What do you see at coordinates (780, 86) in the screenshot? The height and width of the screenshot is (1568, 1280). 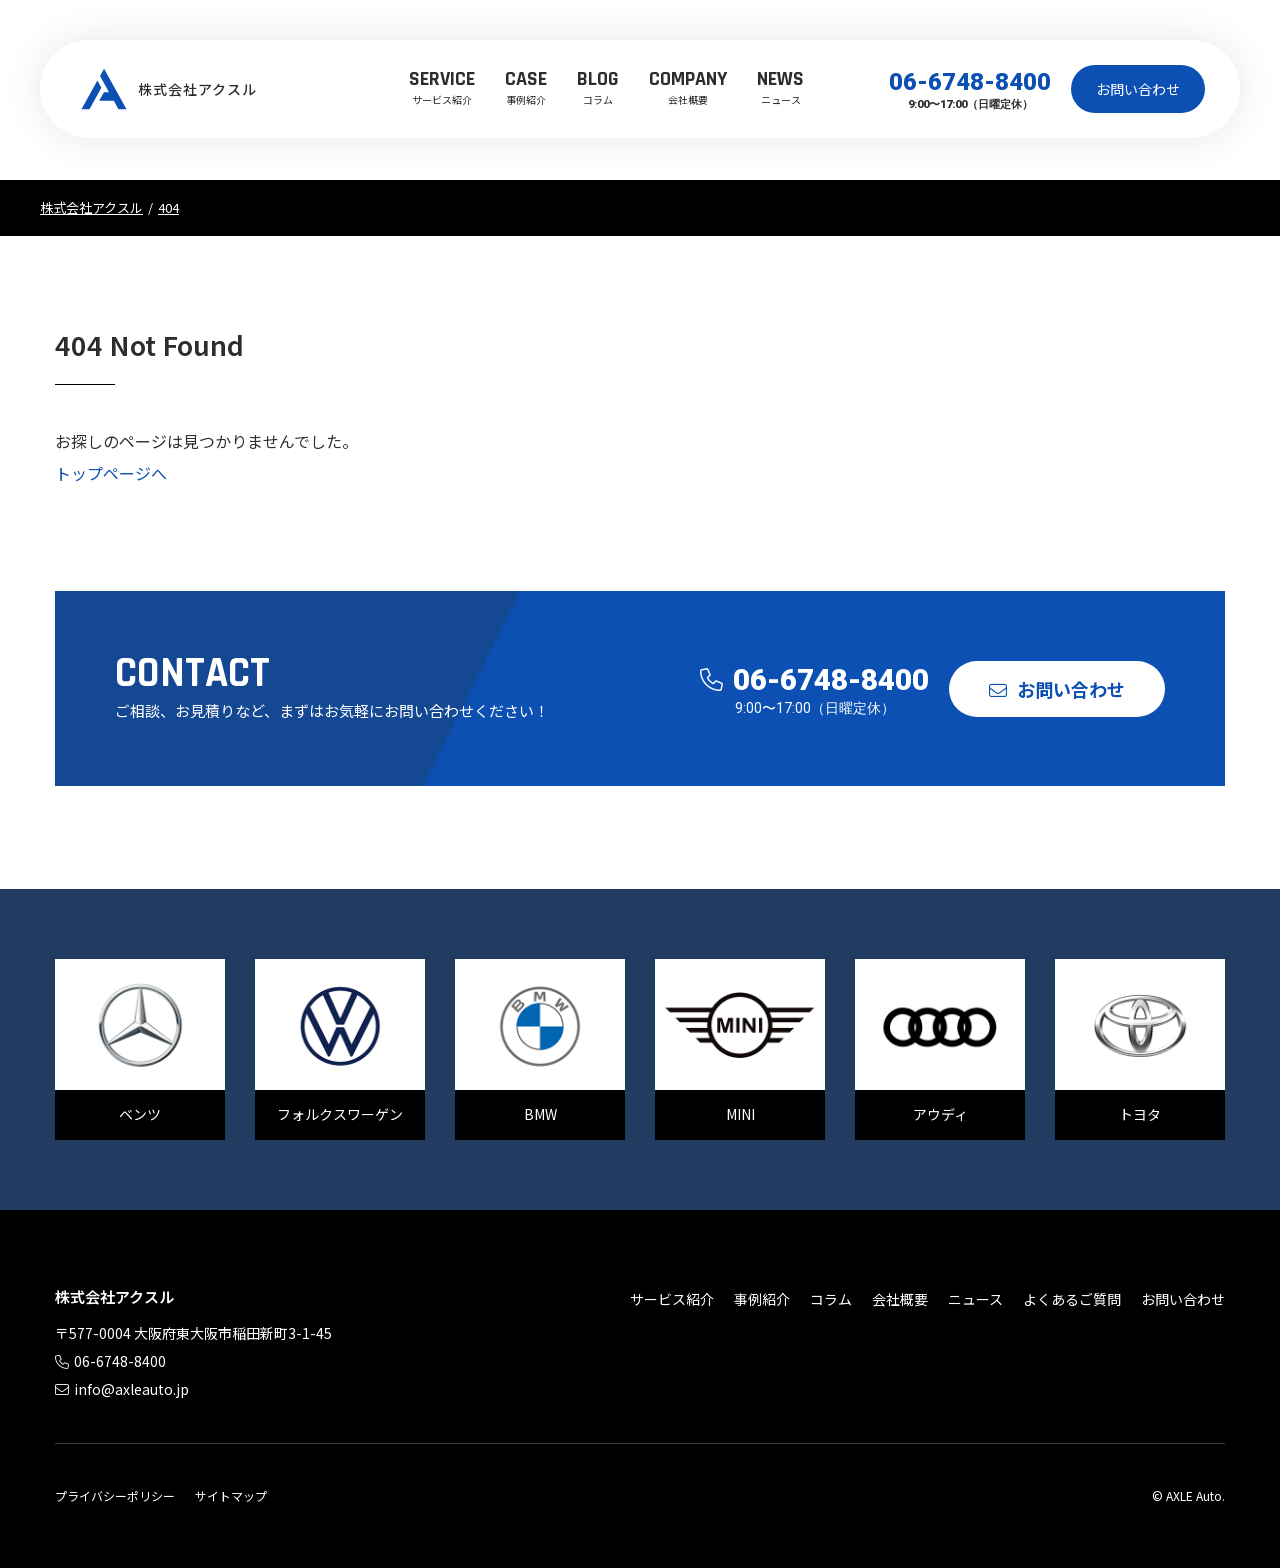 I see `ニュース` at bounding box center [780, 86].